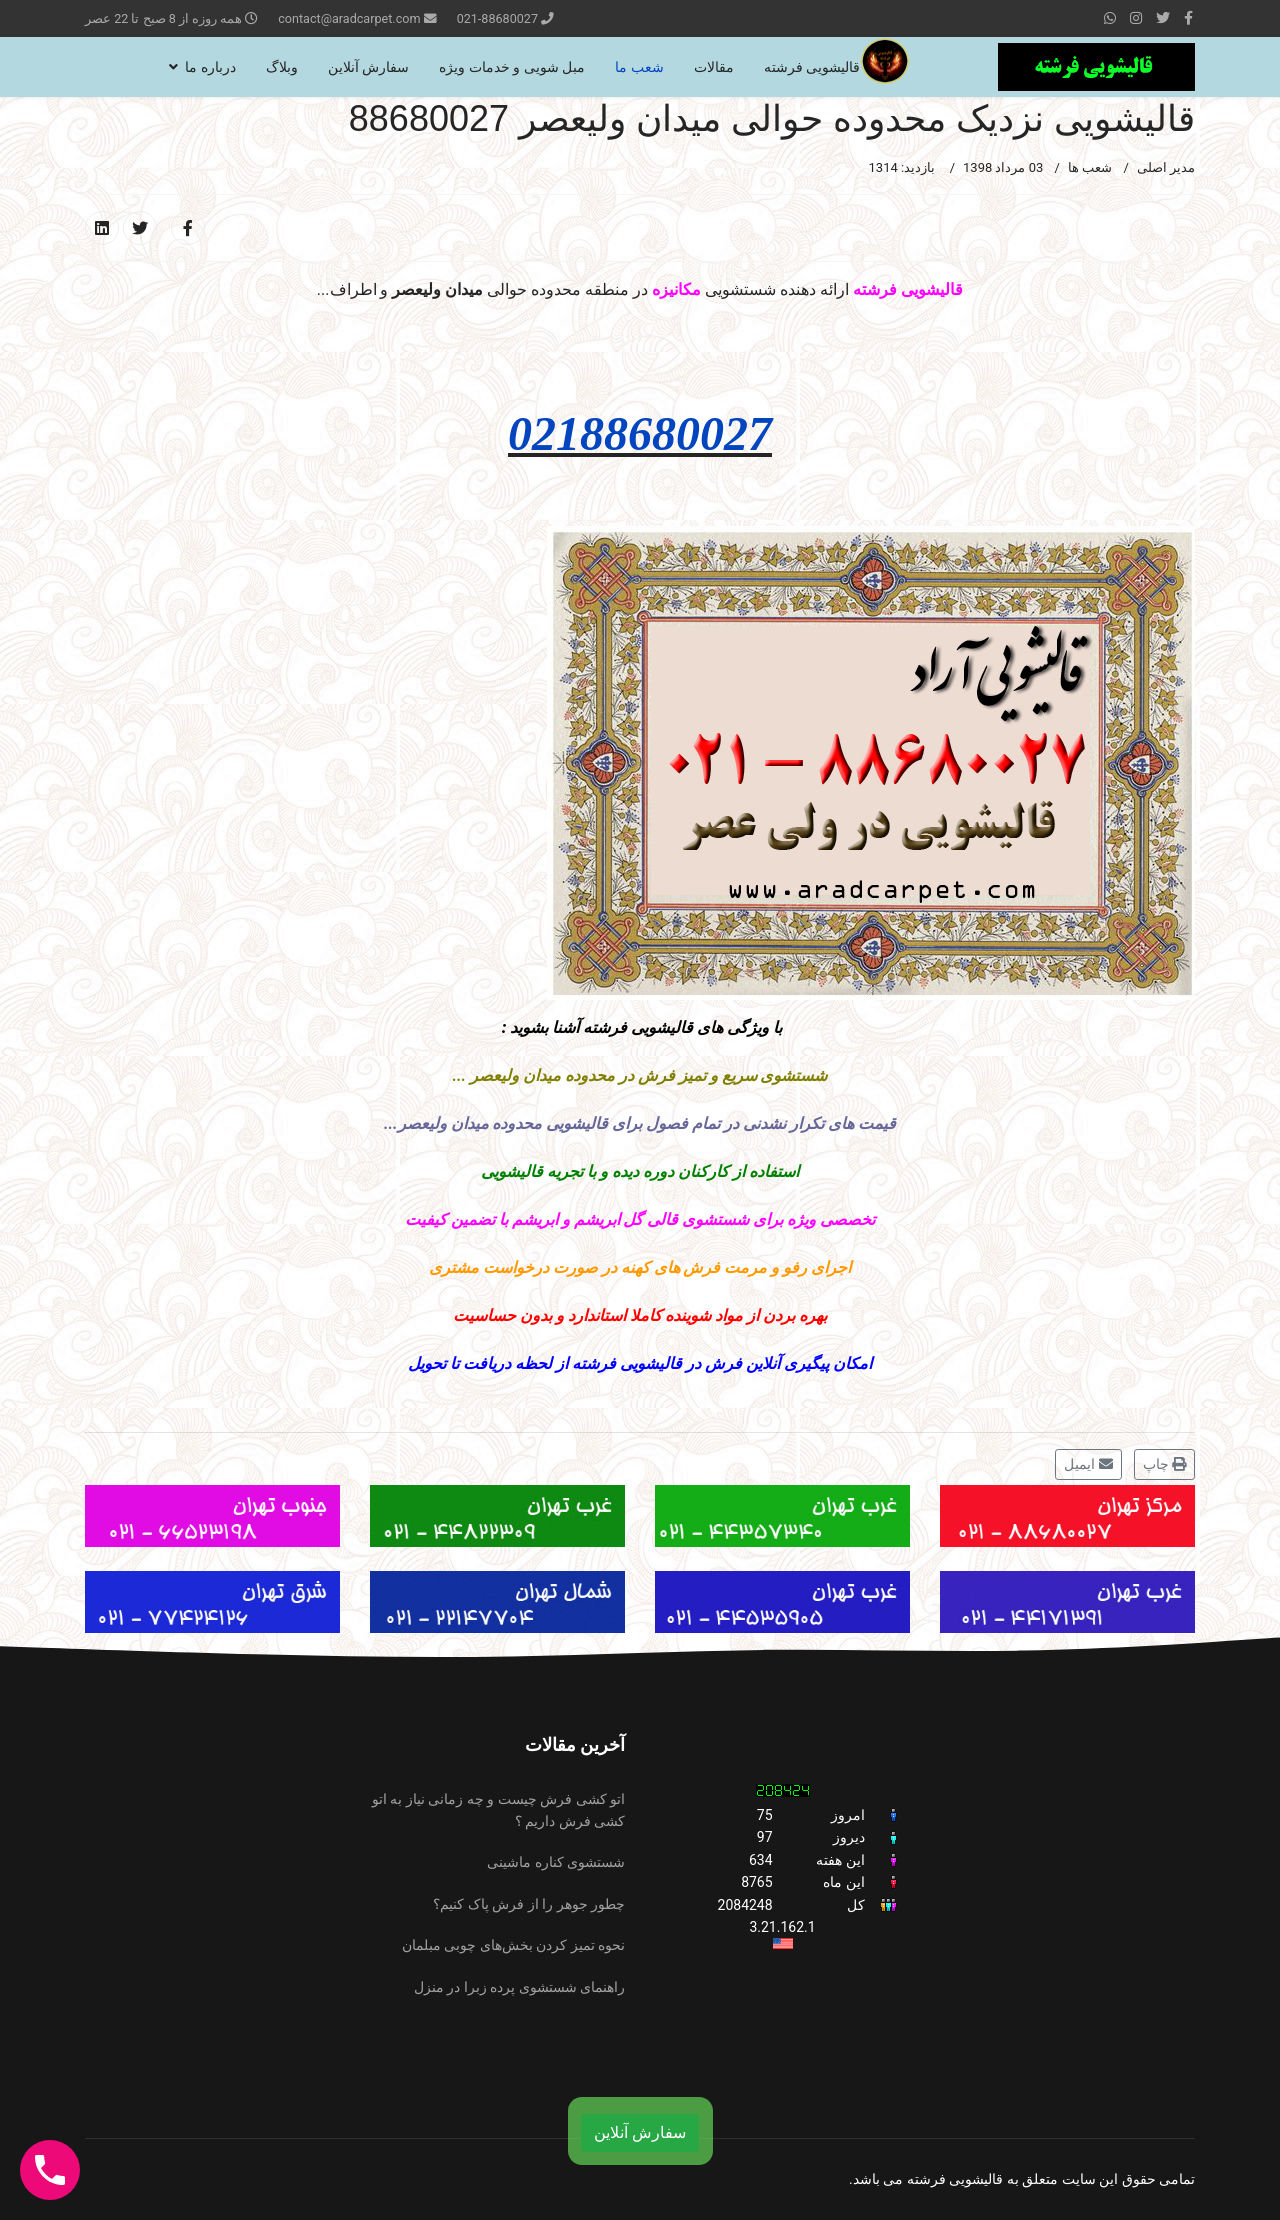  I want to click on [facebook], so click(1188, 18).